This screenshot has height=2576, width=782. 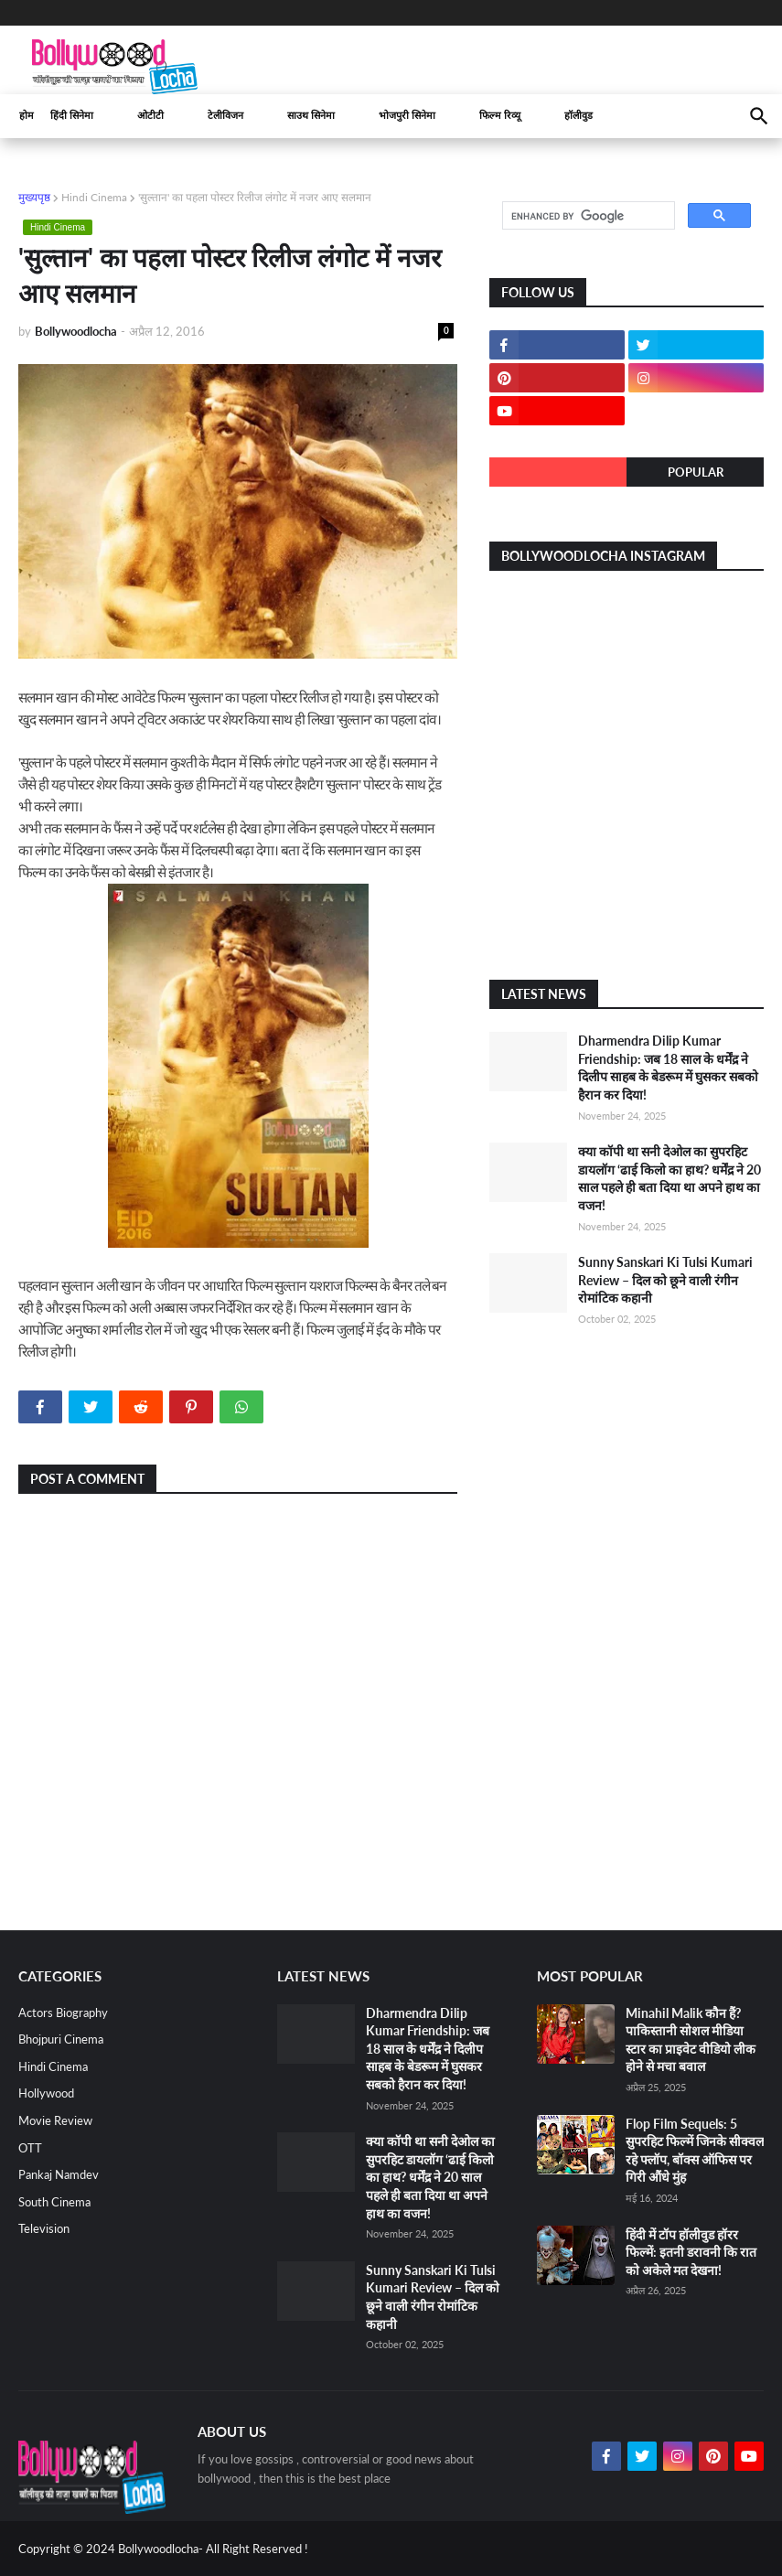 What do you see at coordinates (94, 197) in the screenshot?
I see `Hindi Cinema` at bounding box center [94, 197].